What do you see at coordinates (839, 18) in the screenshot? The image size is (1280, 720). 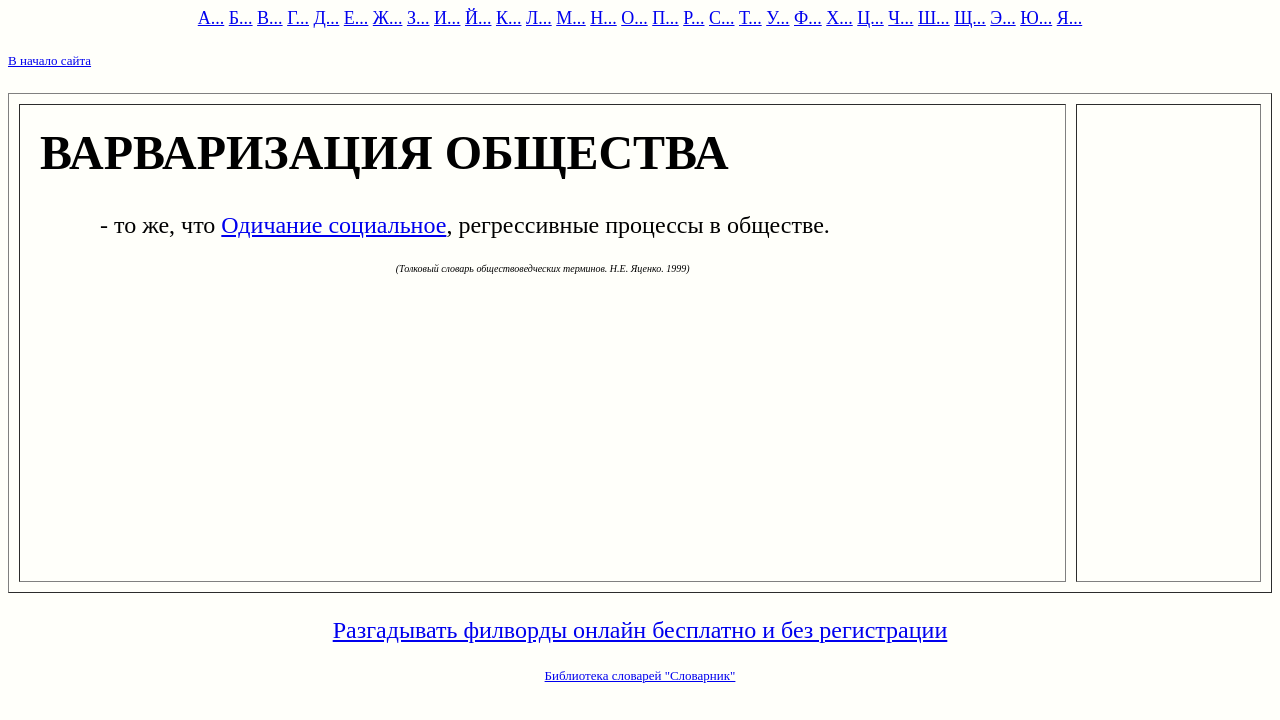 I see `Х...` at bounding box center [839, 18].